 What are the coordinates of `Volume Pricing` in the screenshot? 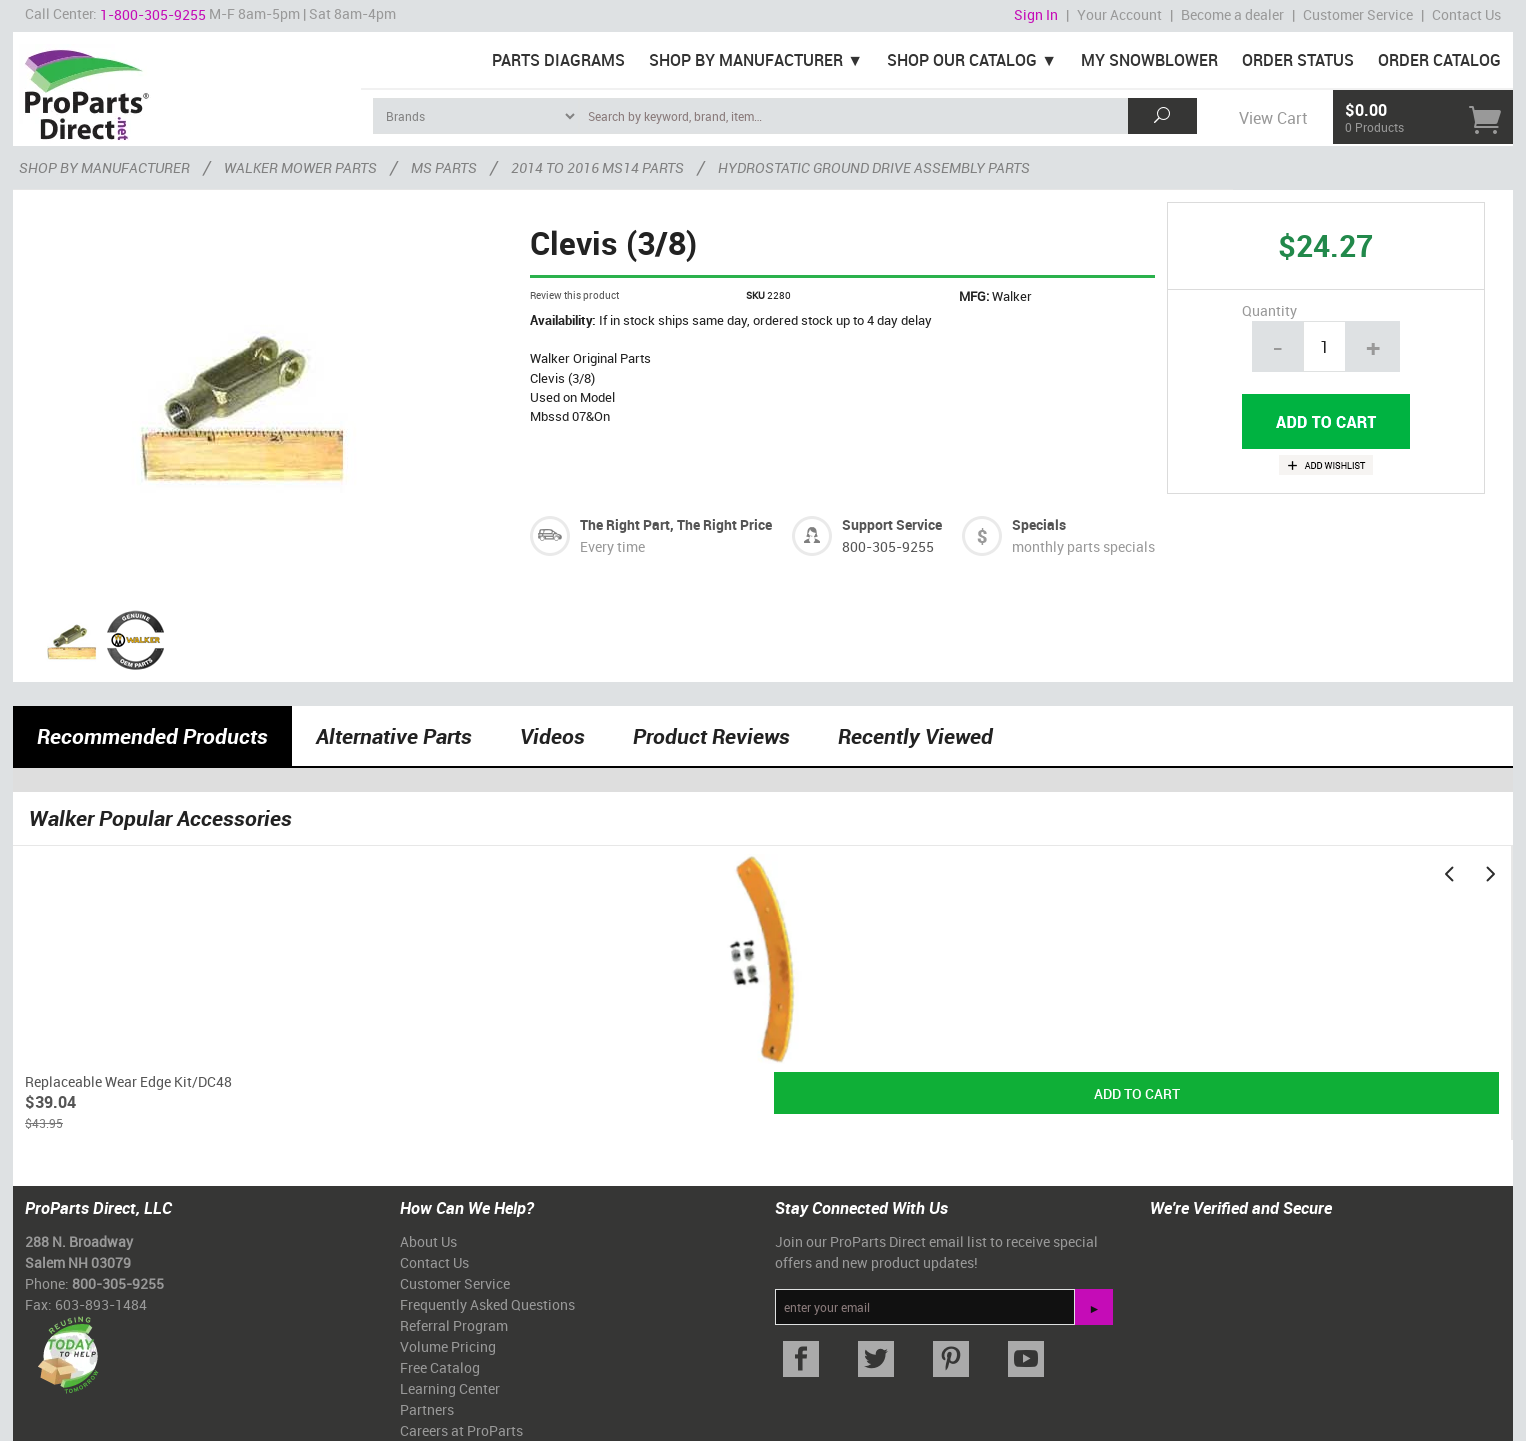 It's located at (448, 1346).